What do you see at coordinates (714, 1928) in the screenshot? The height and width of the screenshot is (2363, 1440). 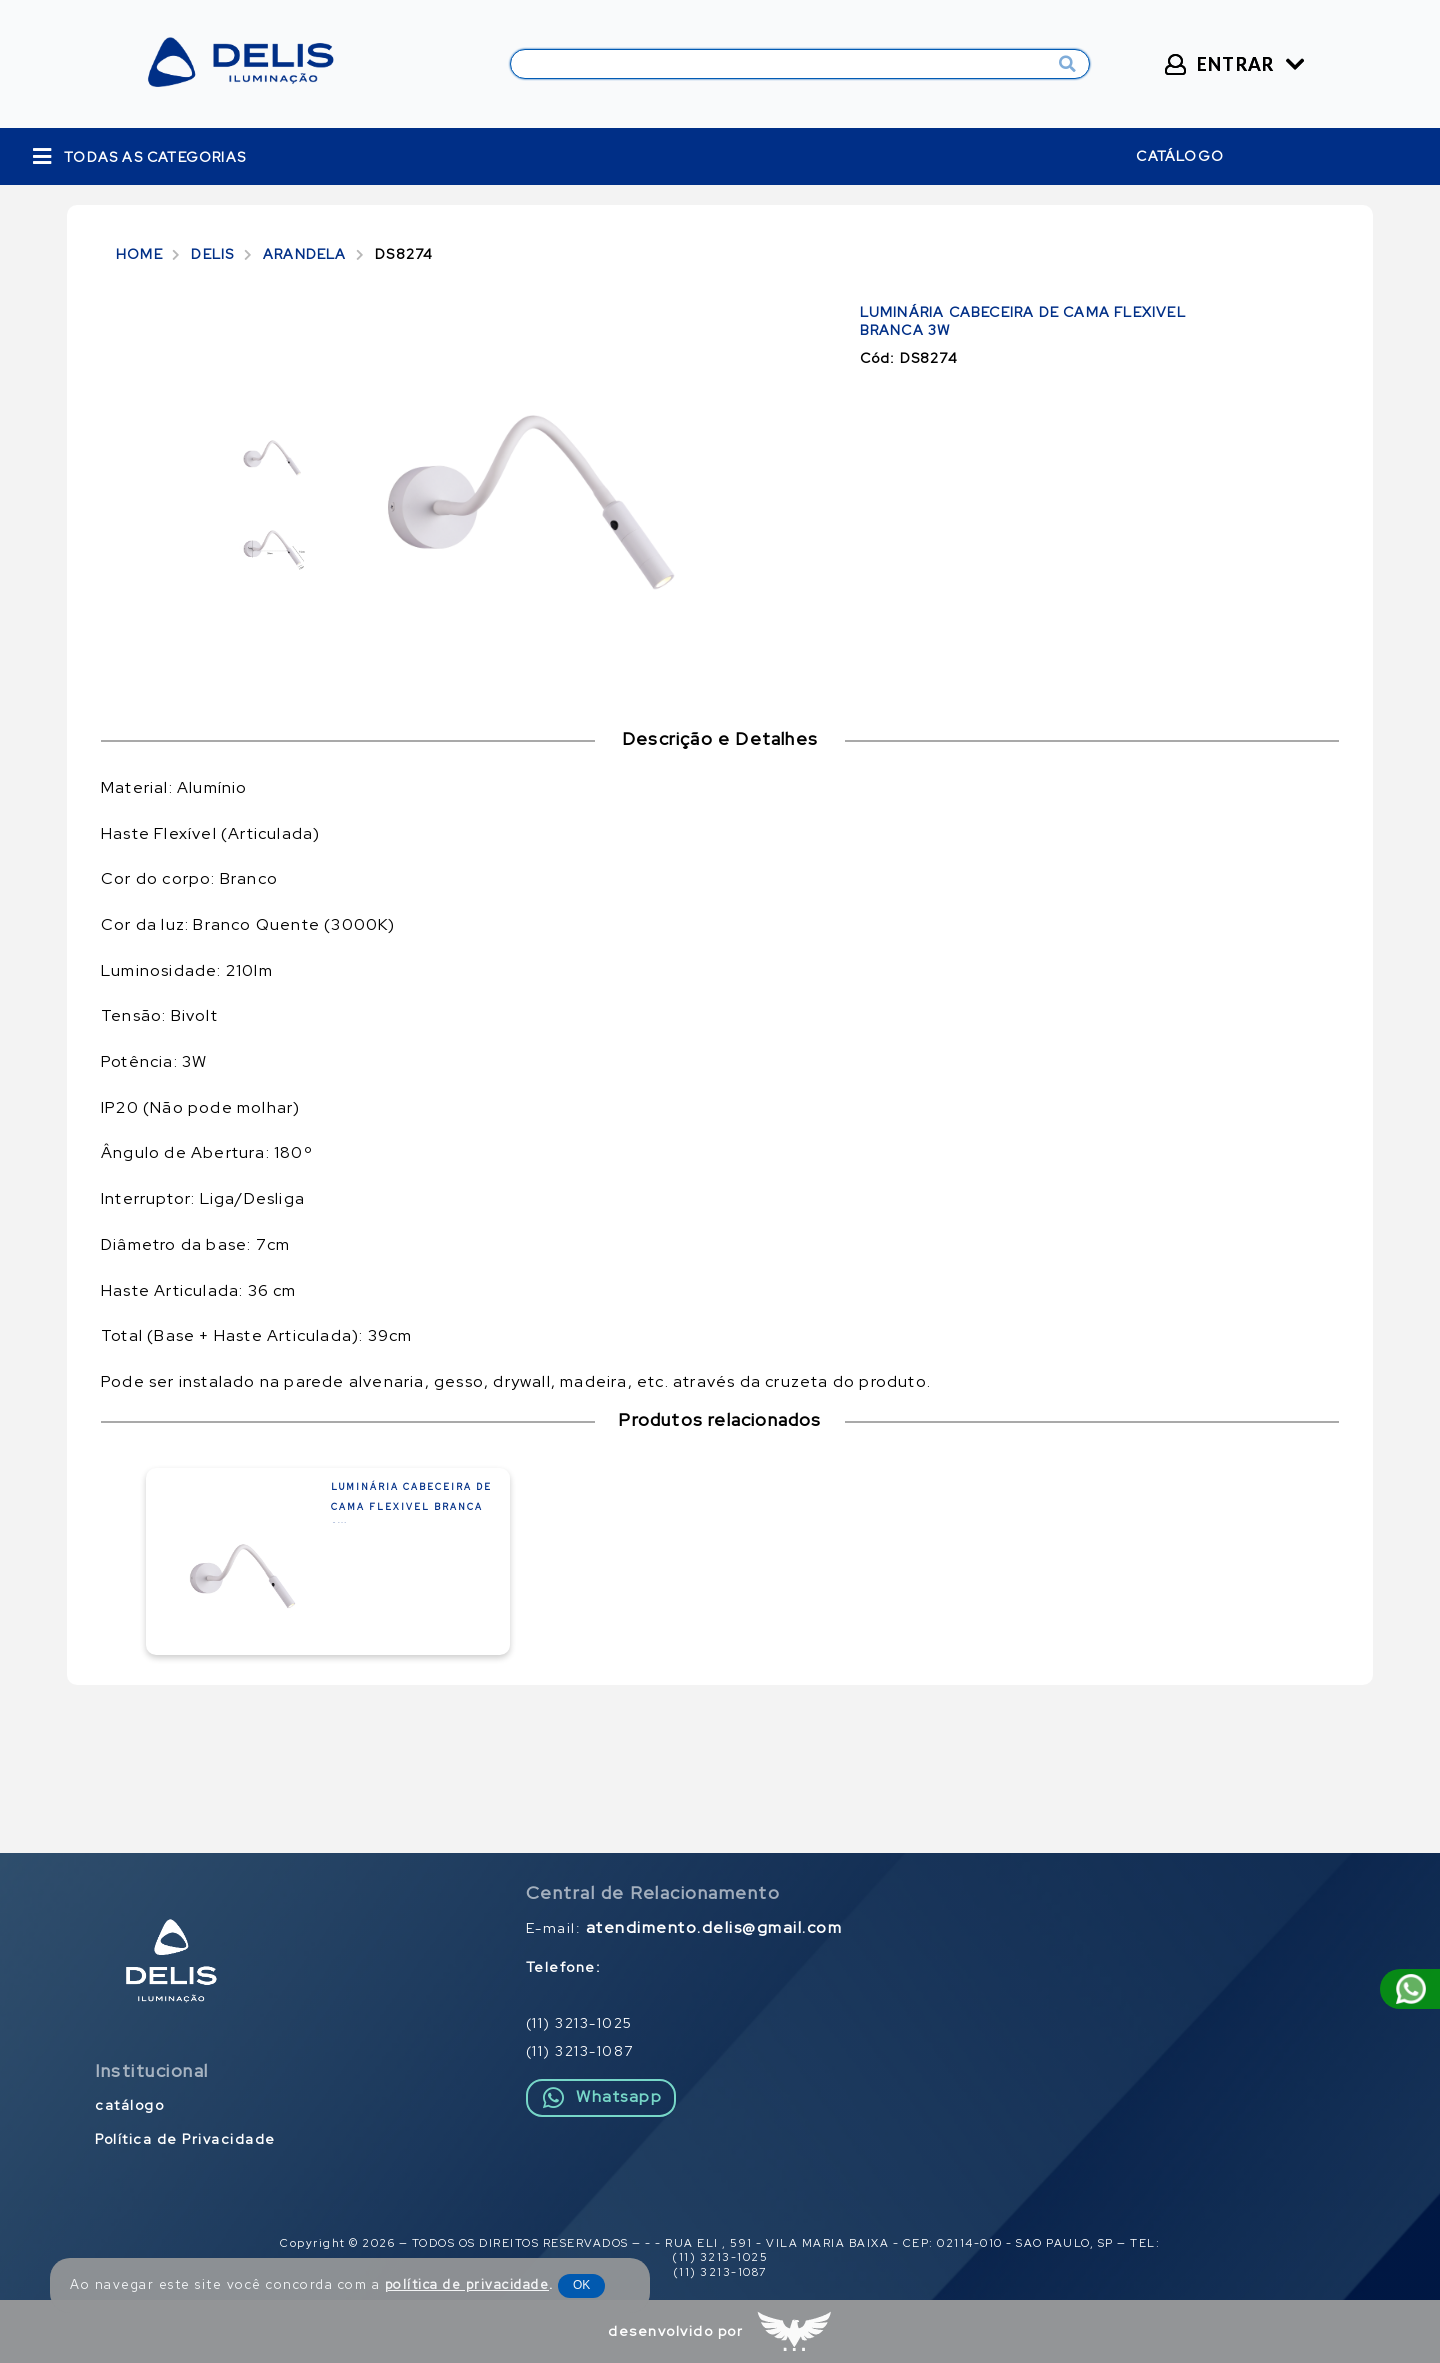 I see `atendimento.delis@gmail.com` at bounding box center [714, 1928].